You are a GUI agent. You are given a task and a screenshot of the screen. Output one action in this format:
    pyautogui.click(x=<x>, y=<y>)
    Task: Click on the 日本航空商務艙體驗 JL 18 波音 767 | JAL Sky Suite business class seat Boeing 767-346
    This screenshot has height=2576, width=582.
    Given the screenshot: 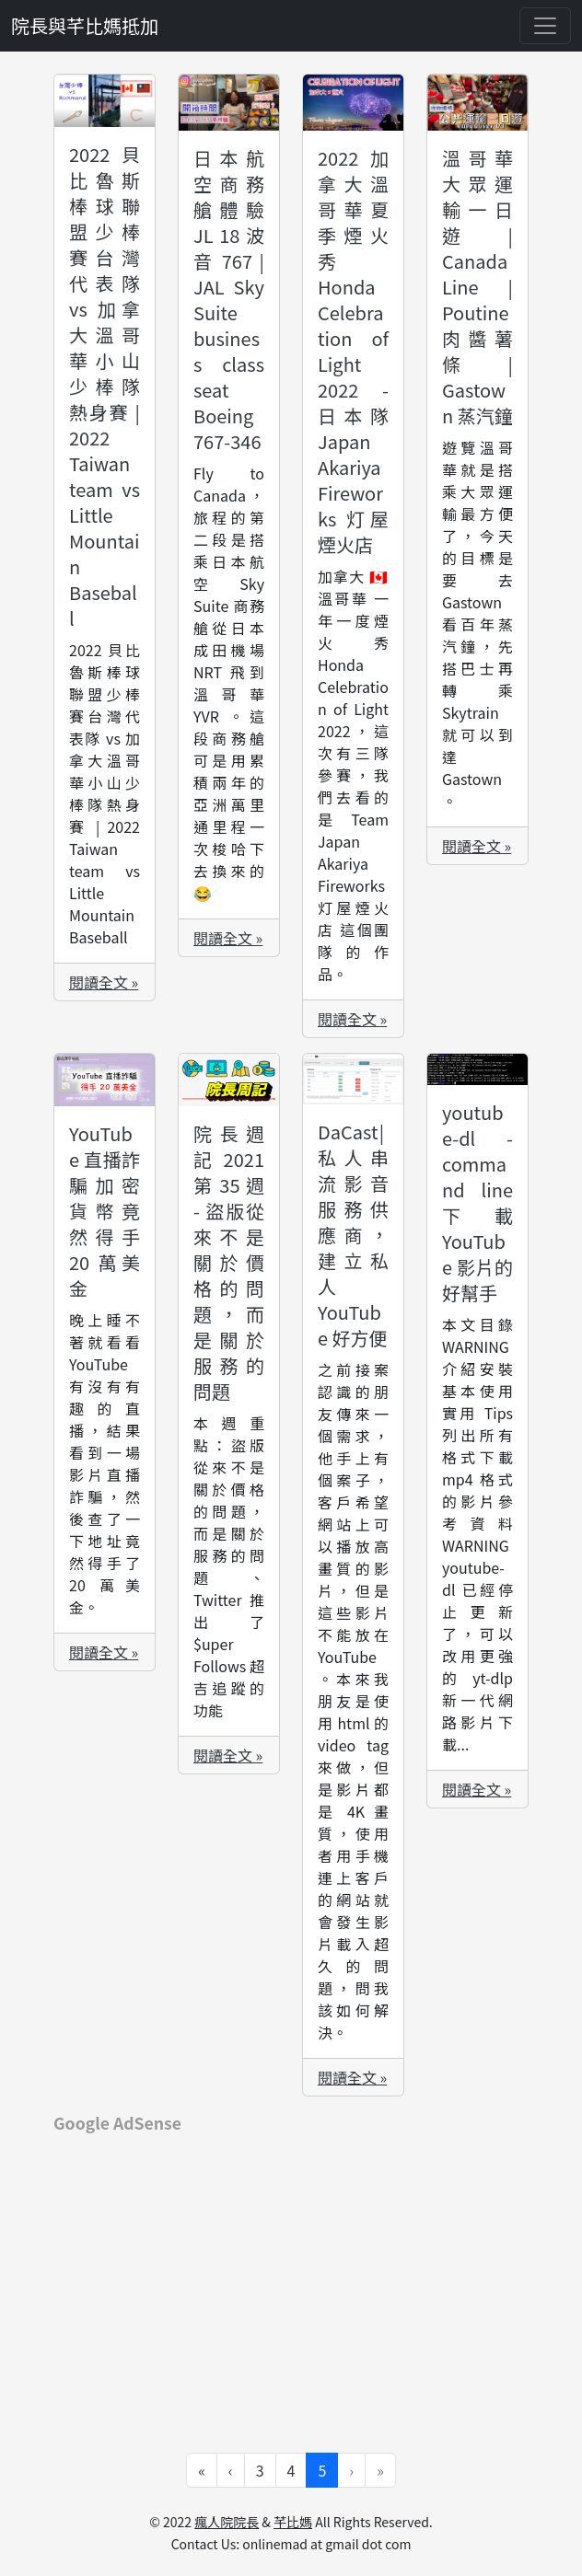 What is the action you would take?
    pyautogui.click(x=228, y=299)
    